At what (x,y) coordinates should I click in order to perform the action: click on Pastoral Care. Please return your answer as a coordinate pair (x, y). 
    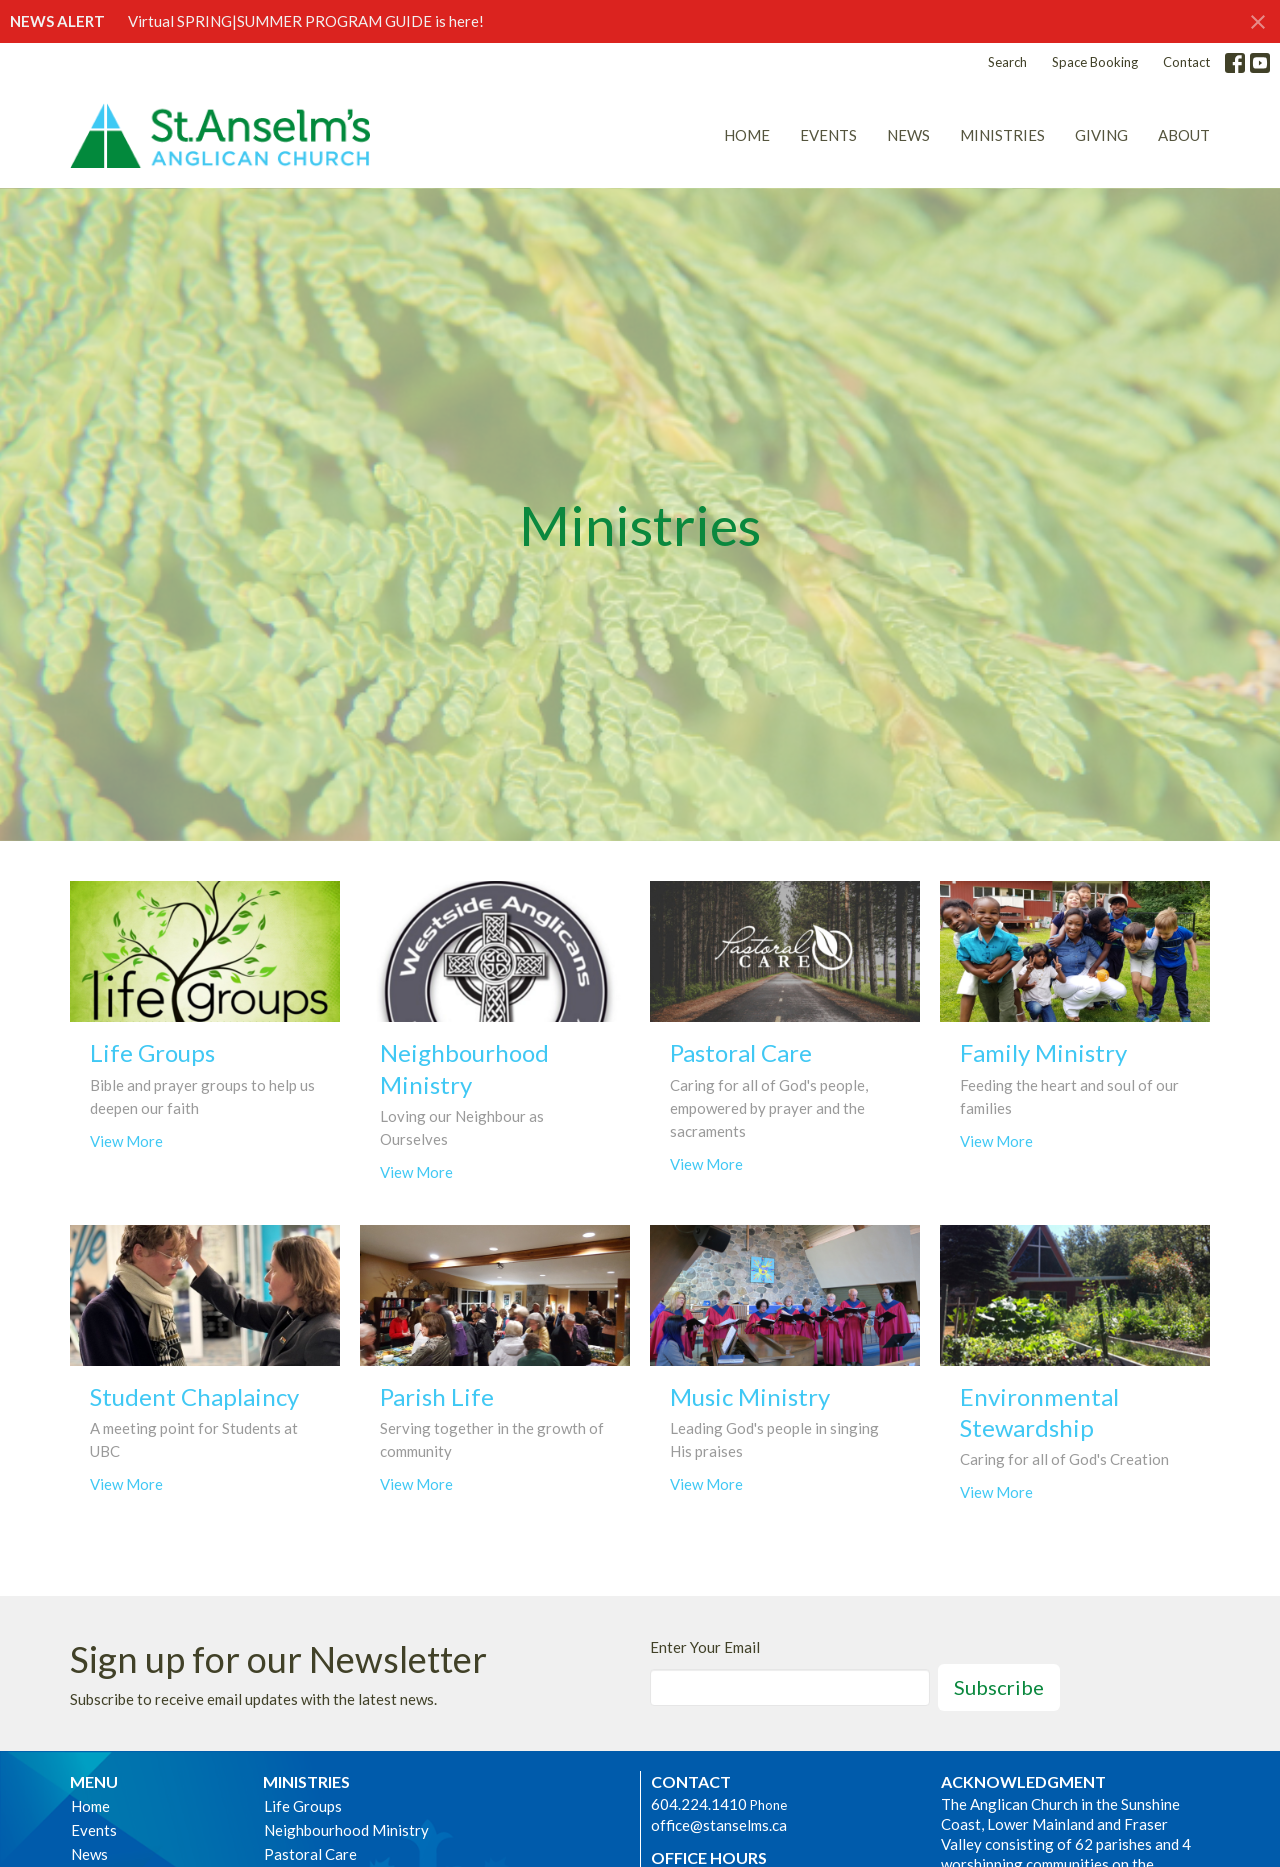
    Looking at the image, I should click on (310, 1854).